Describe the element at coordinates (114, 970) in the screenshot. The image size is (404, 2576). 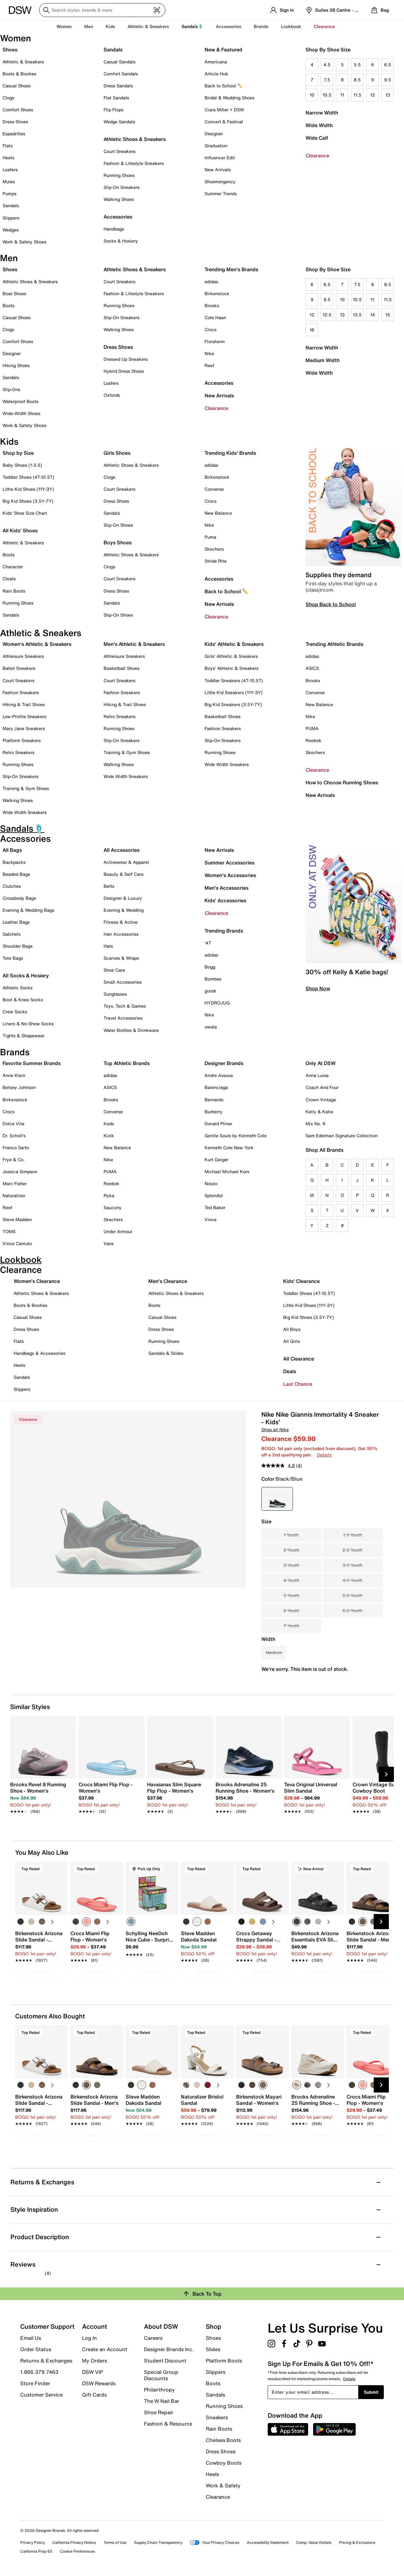
I see `Shoe Care` at that location.